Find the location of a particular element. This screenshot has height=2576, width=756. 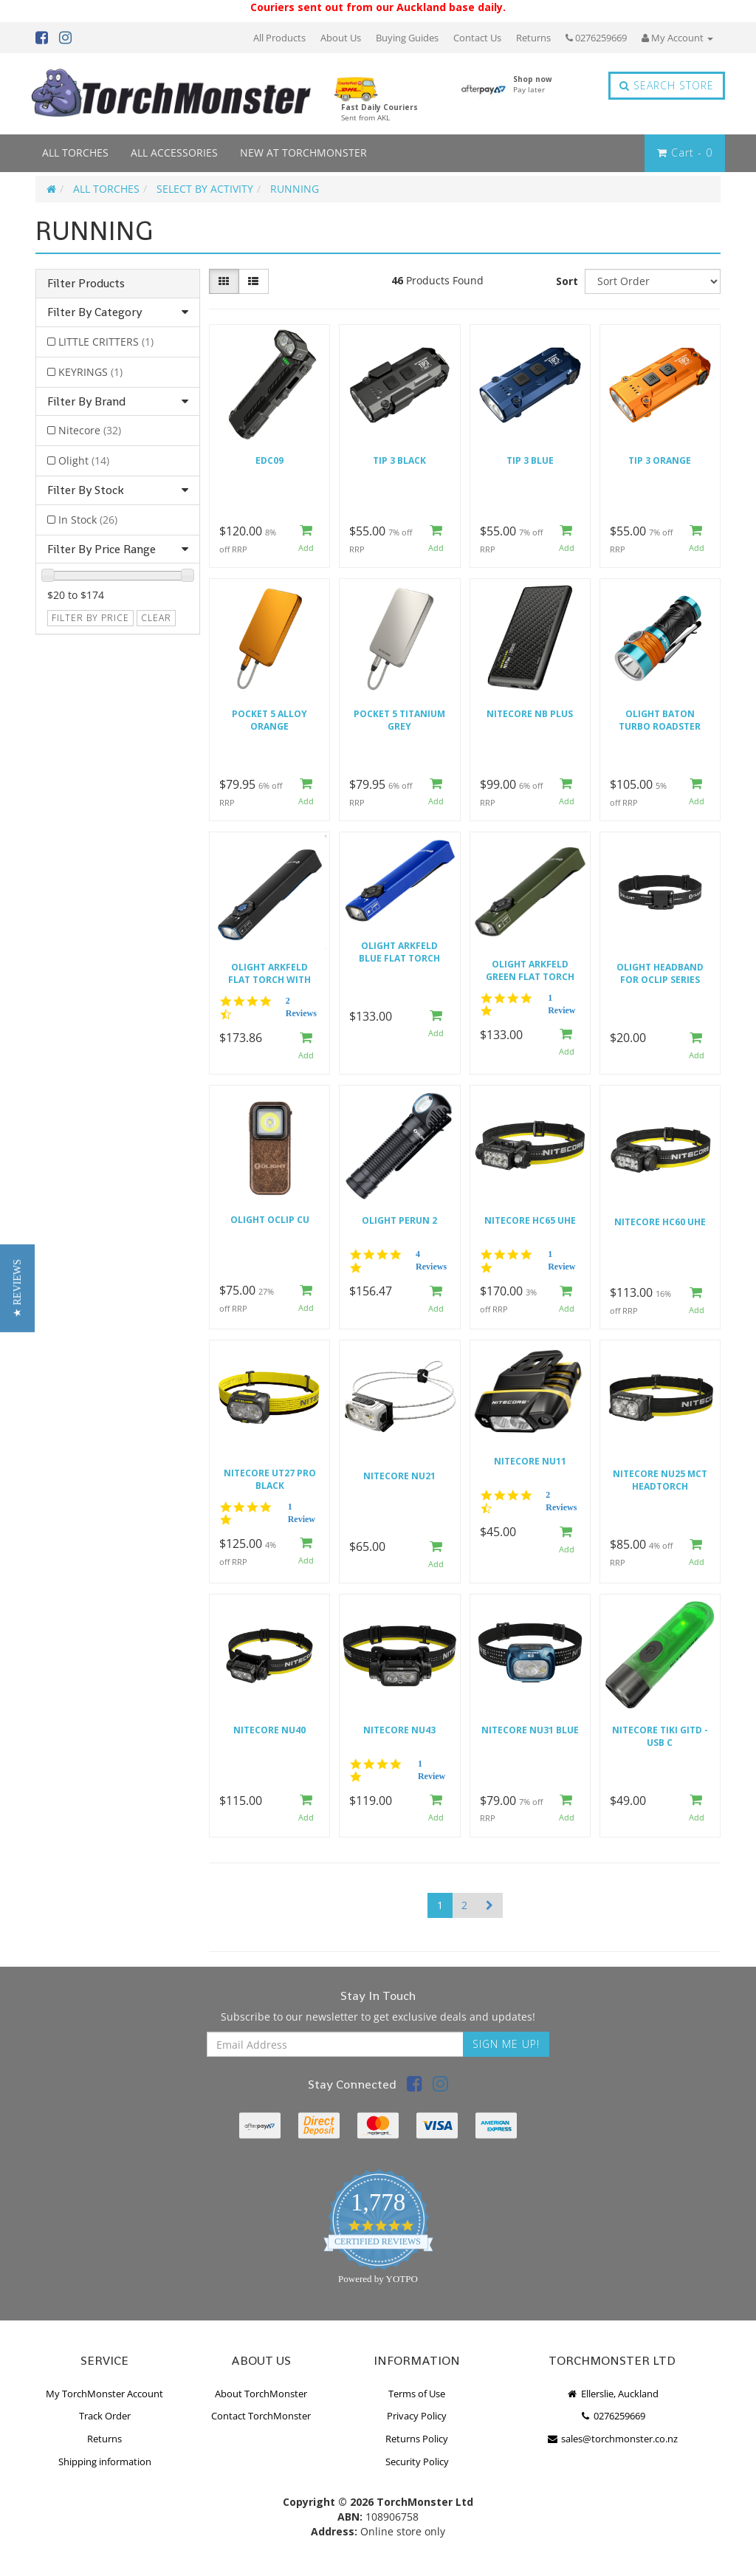

Nitecore UT27 Pro Black is located at coordinates (270, 1479).